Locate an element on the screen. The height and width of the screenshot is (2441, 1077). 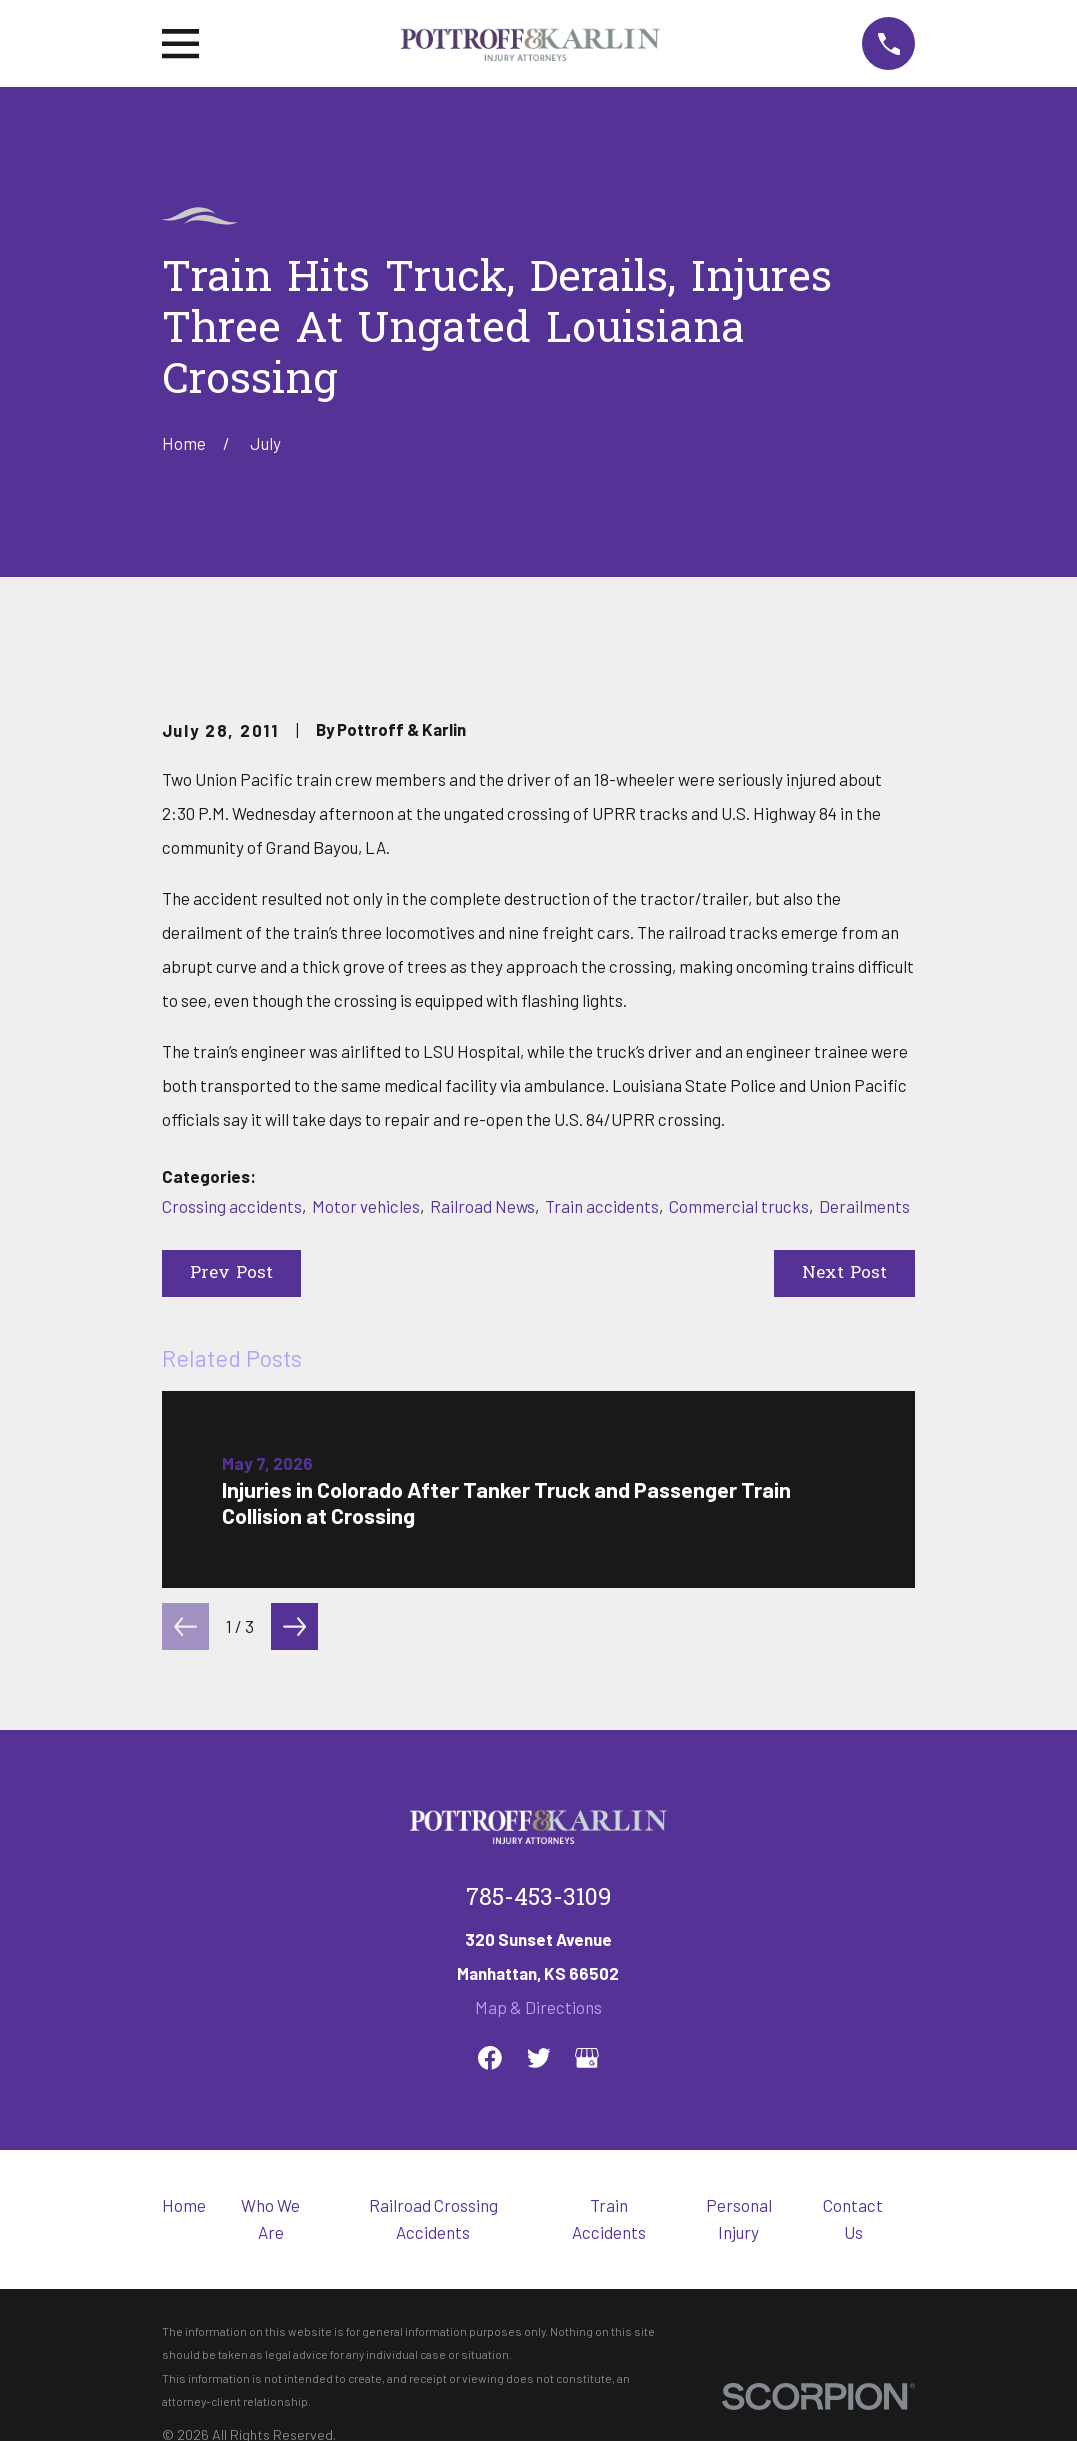
785-453-3109 is located at coordinates (538, 1899).